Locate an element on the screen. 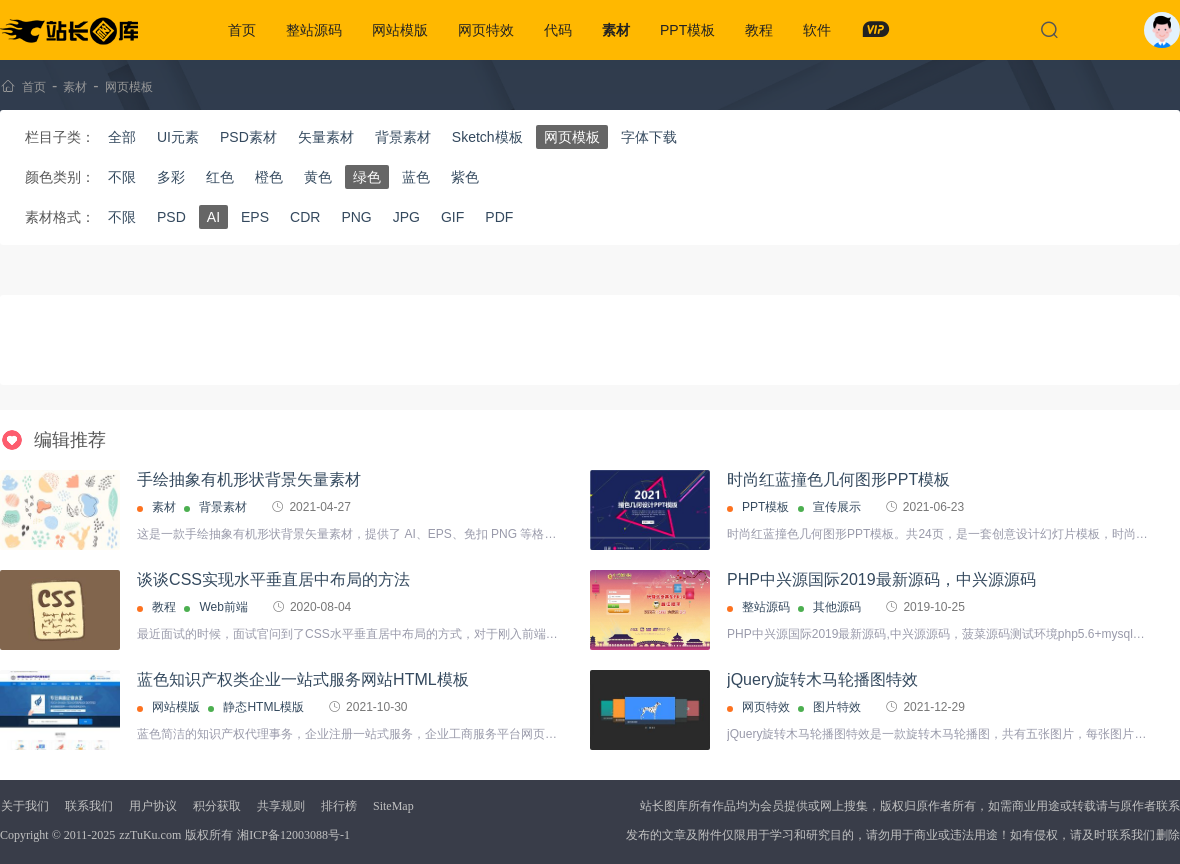 This screenshot has width=1180, height=864. Sketch模板 is located at coordinates (487, 137).